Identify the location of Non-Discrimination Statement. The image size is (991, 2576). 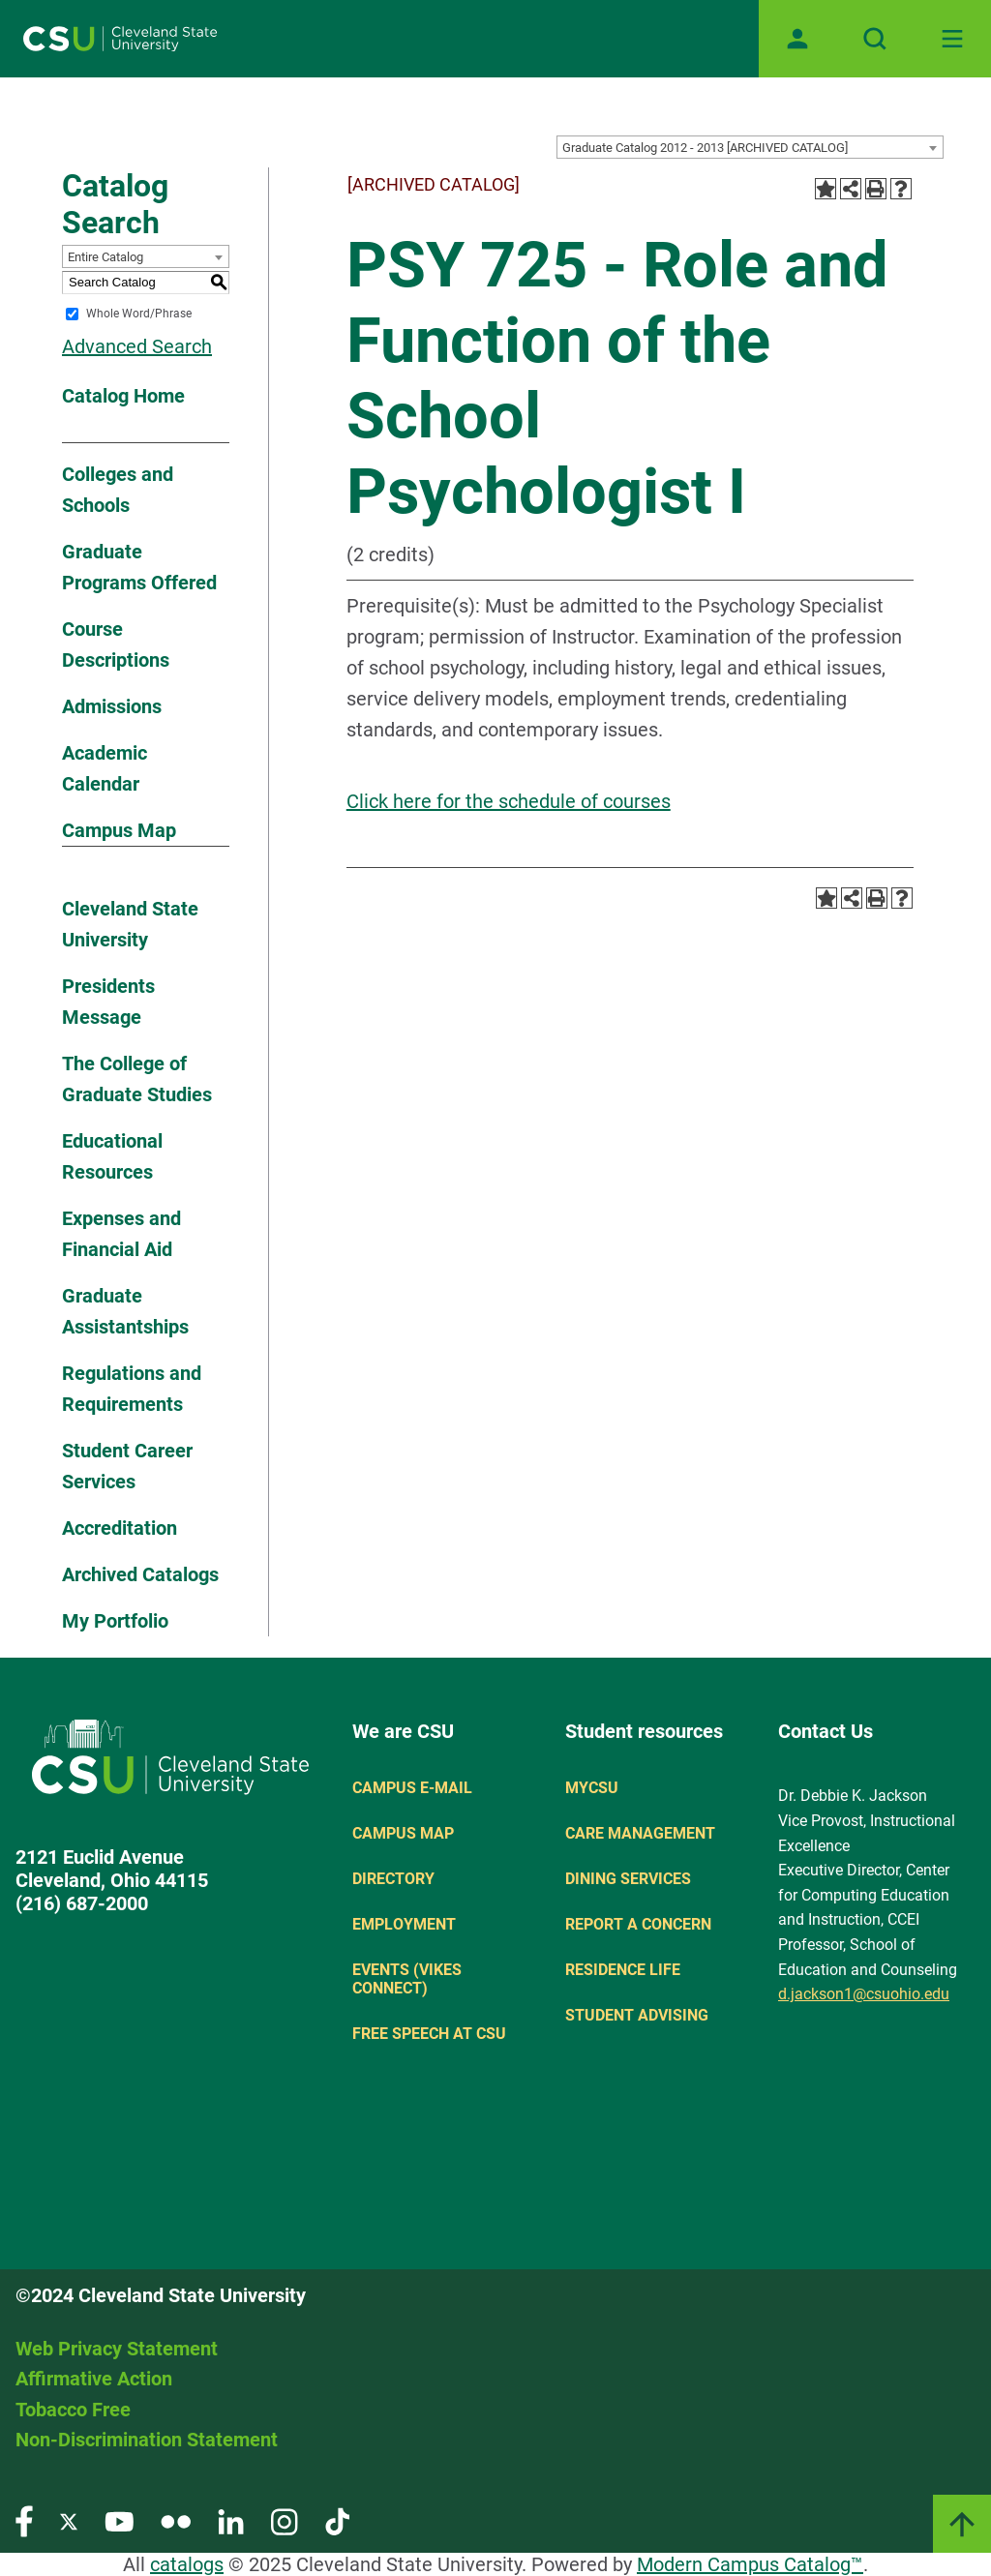
(146, 2439).